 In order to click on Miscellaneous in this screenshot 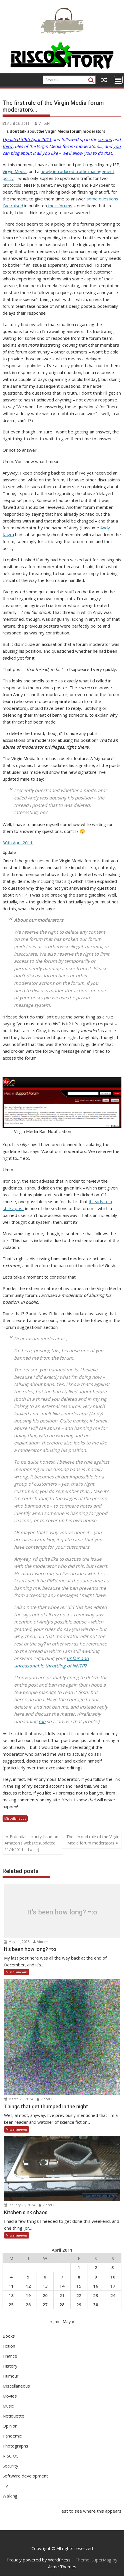, I will do `click(15, 1818)`.